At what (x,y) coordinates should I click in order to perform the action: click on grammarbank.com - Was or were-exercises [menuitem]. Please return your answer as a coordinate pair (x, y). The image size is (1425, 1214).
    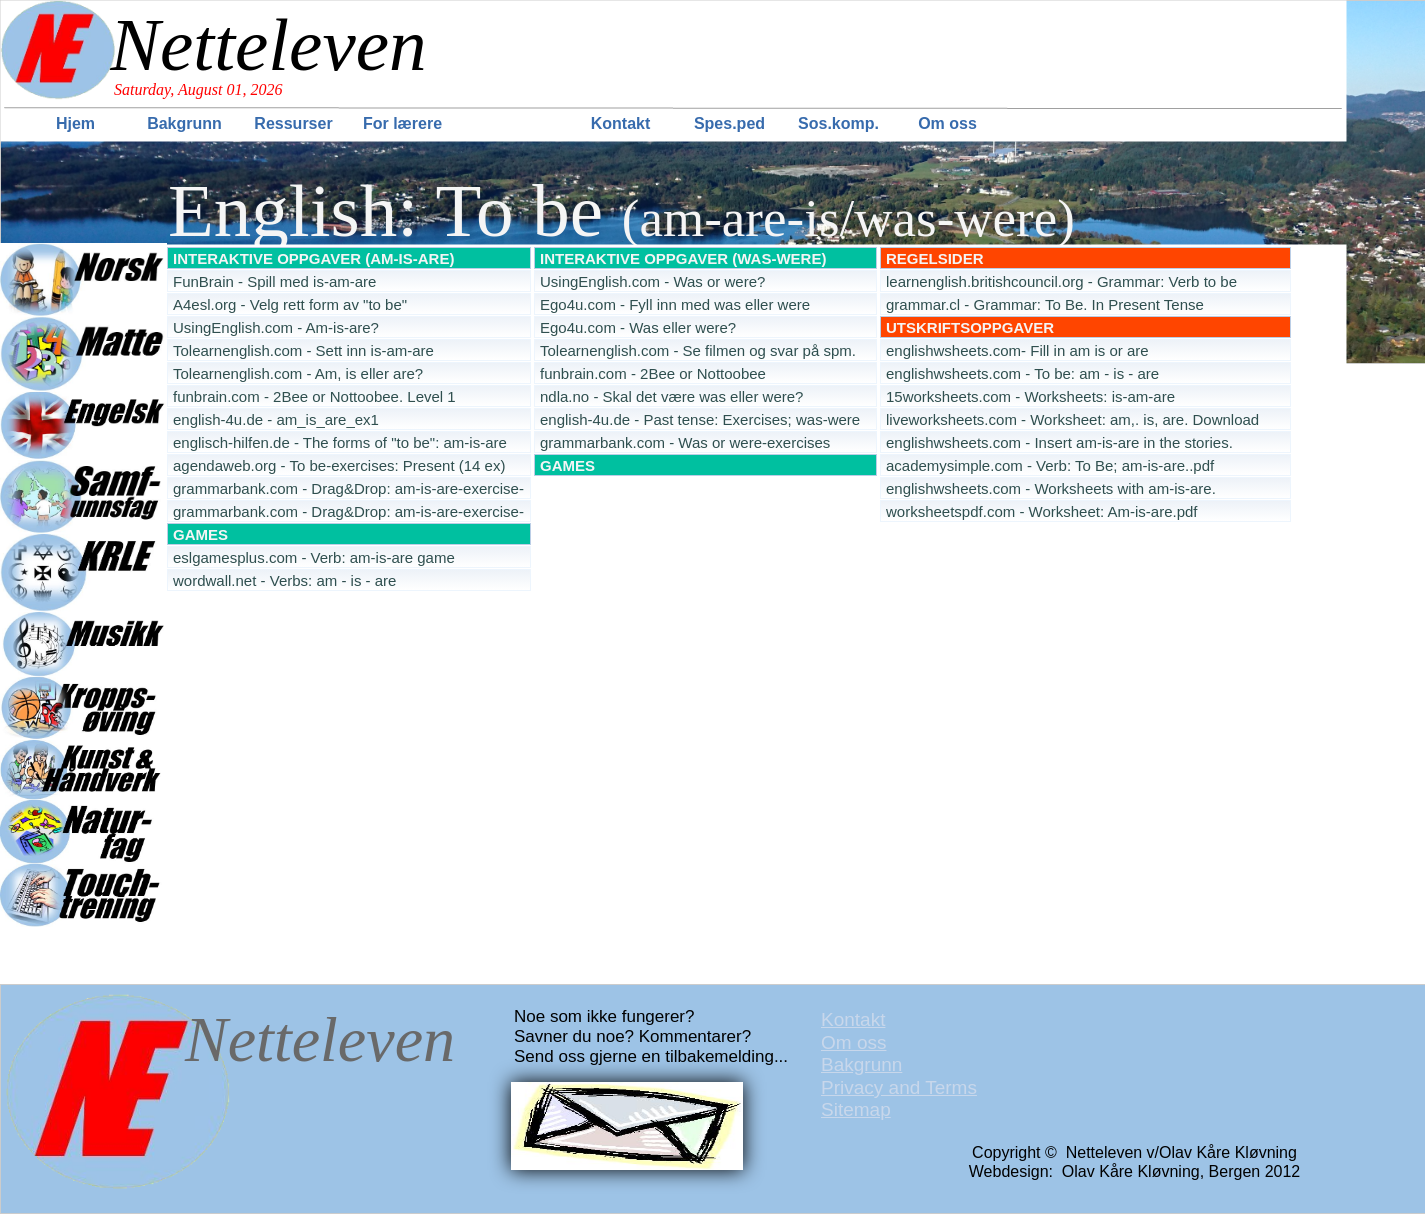
    Looking at the image, I should click on (685, 442).